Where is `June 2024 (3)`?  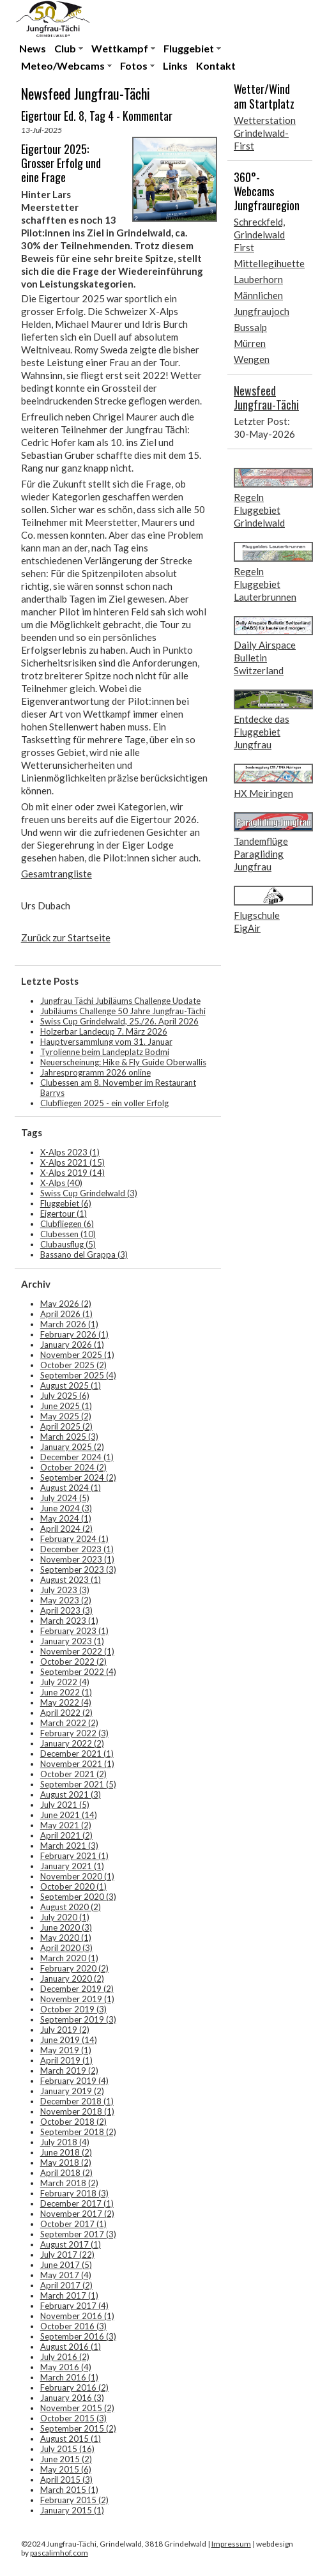
June 2024 (3) is located at coordinates (66, 1508).